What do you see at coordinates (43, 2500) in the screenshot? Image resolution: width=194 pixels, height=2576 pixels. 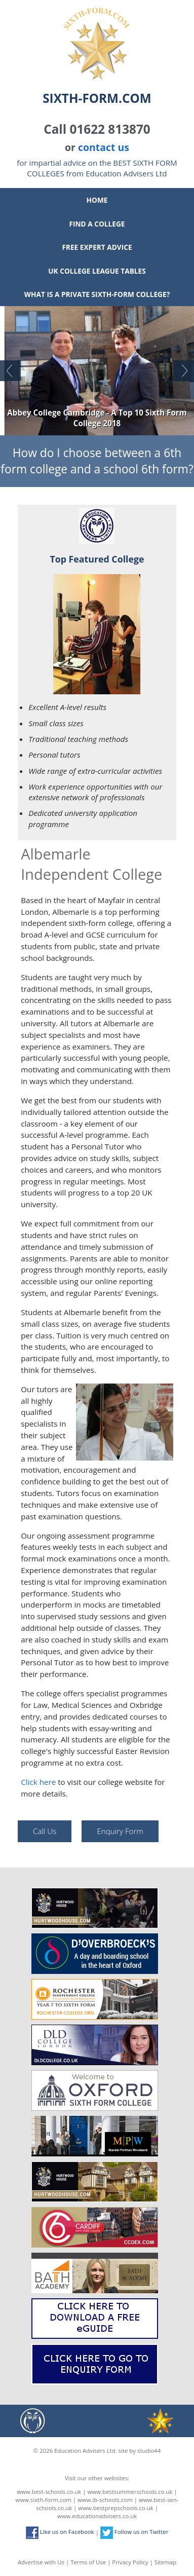 I see `www.sixth-form.com` at bounding box center [43, 2500].